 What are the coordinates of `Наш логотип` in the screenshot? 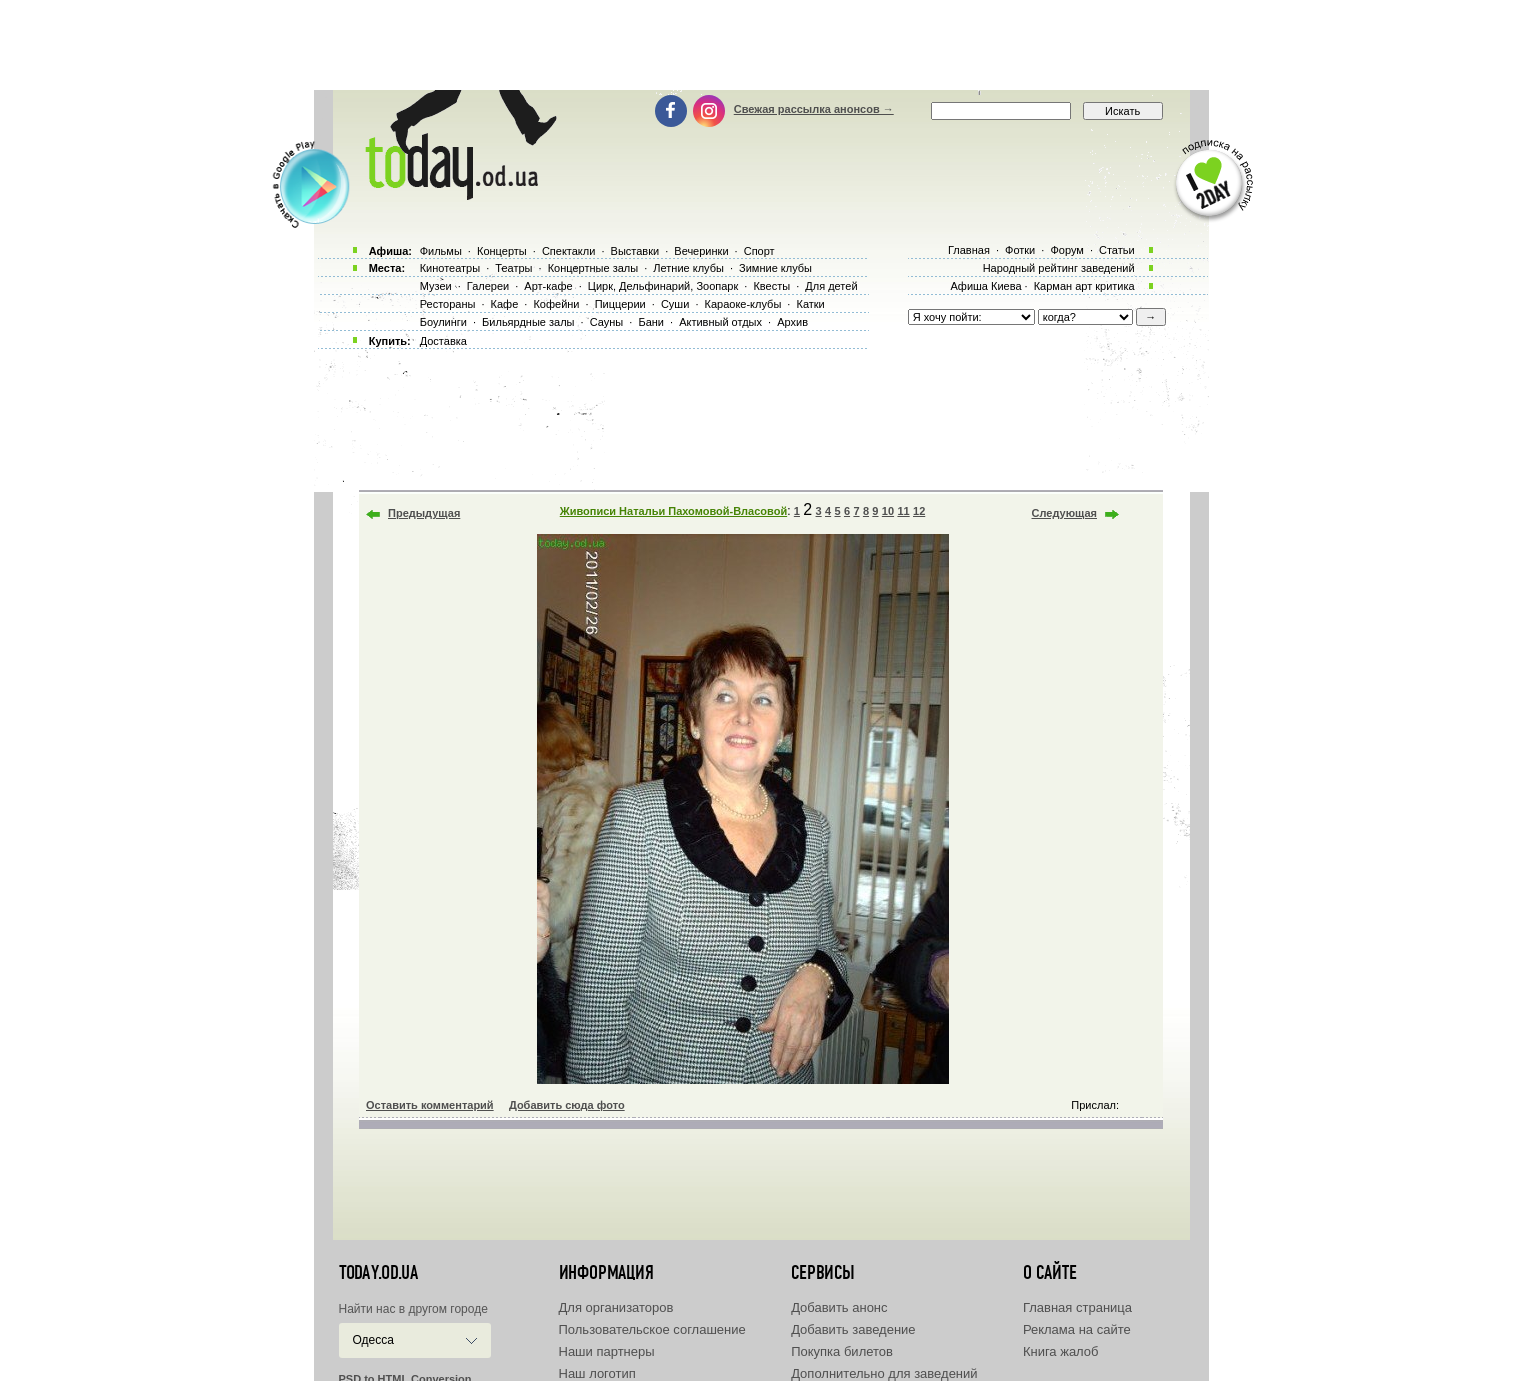 It's located at (597, 1373).